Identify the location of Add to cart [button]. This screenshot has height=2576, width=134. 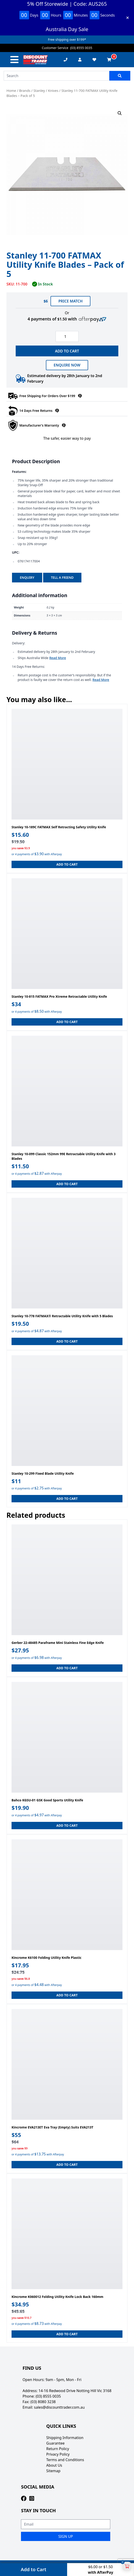
(66, 864).